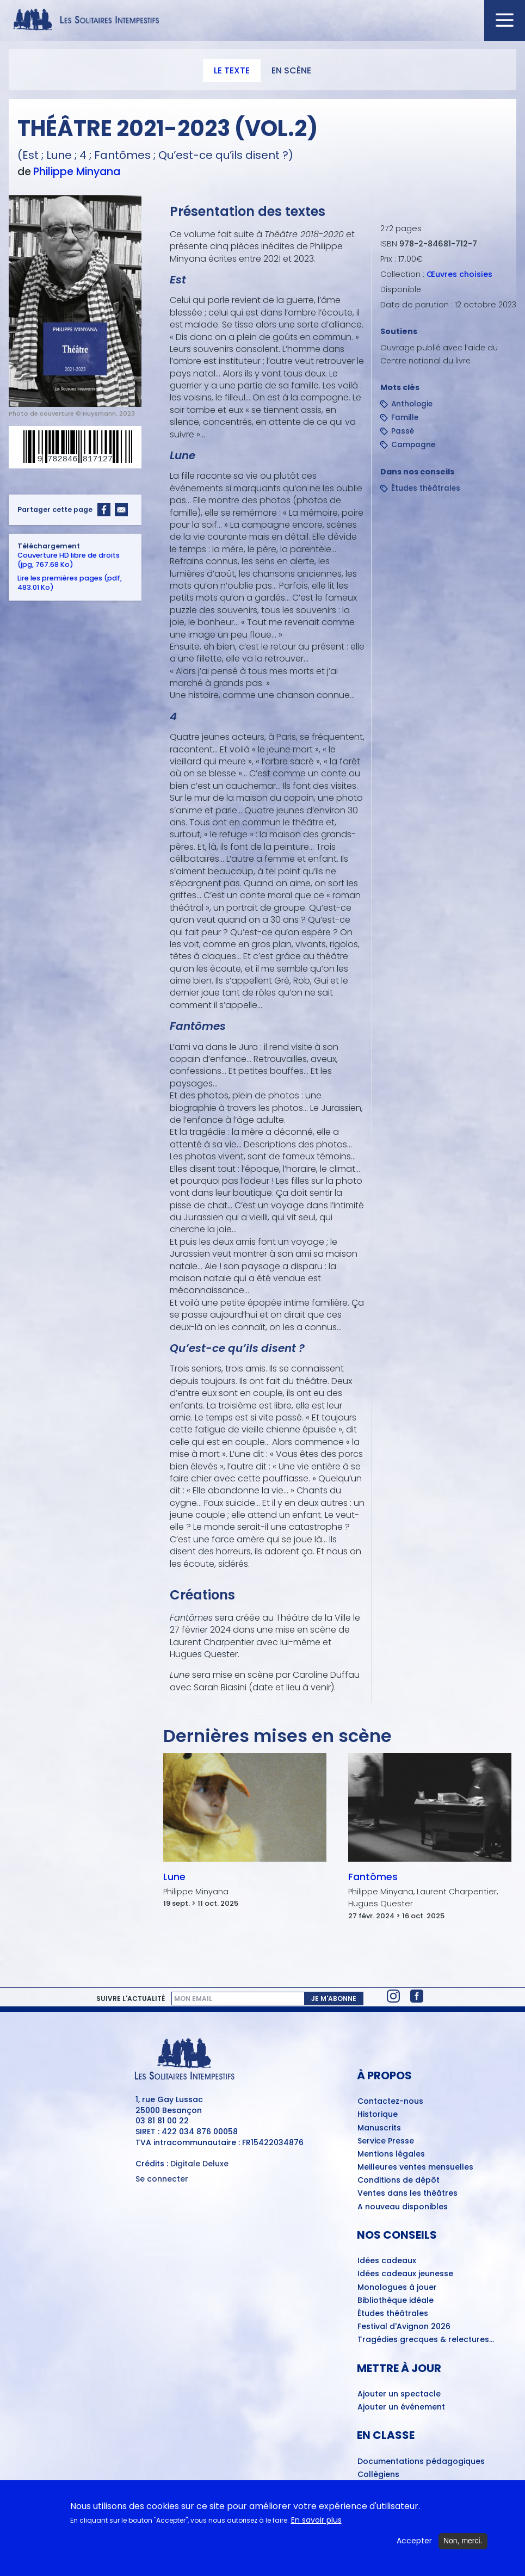 The image size is (525, 2576). What do you see at coordinates (316, 2524) in the screenshot?
I see `En savoir plus` at bounding box center [316, 2524].